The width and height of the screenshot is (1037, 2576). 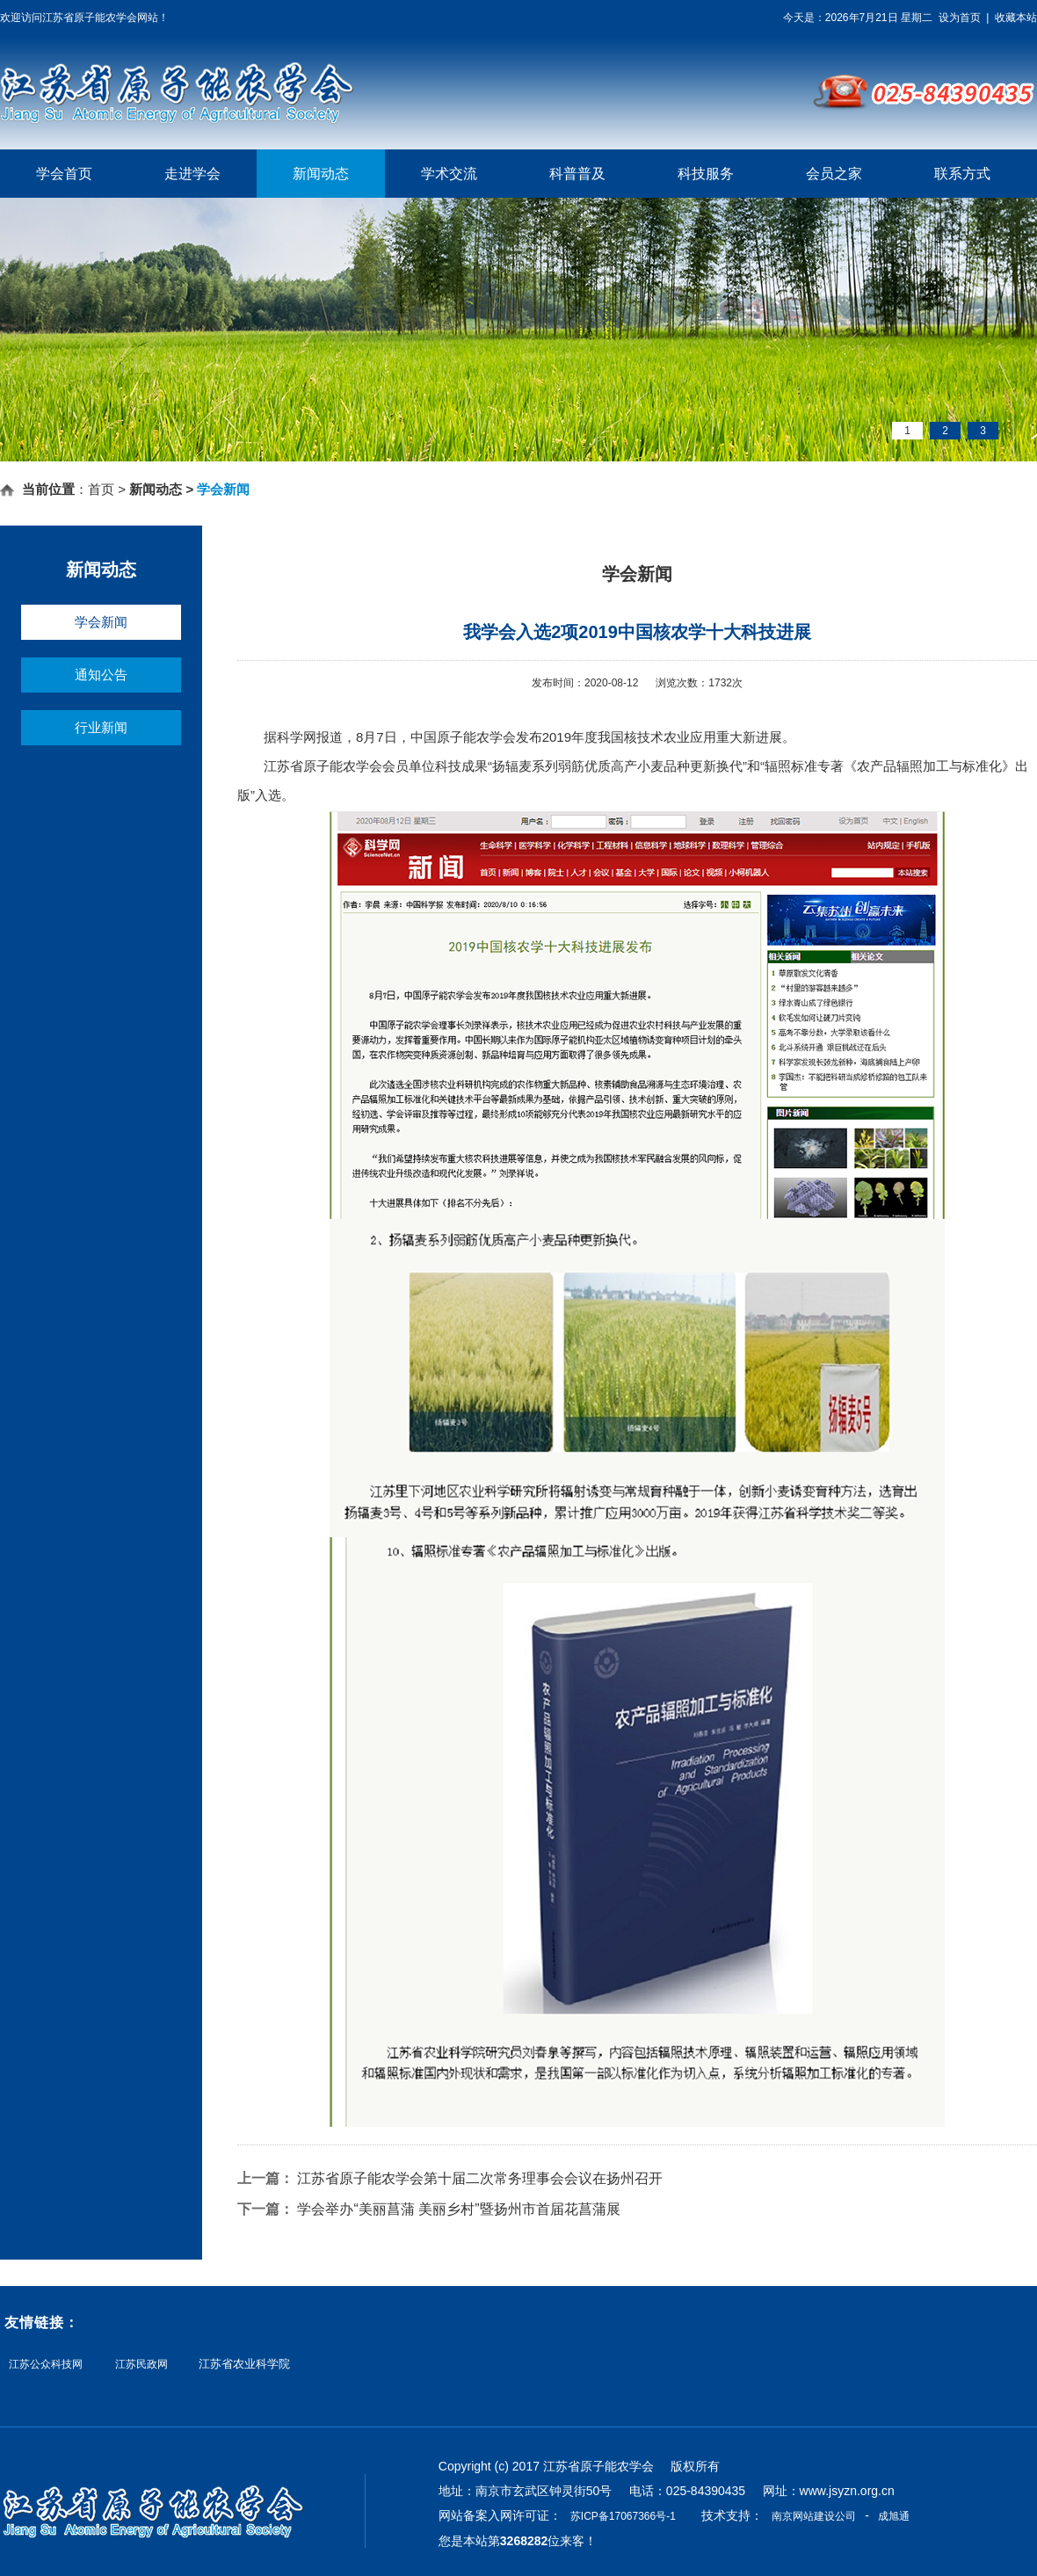 I want to click on 通知公告, so click(x=101, y=674).